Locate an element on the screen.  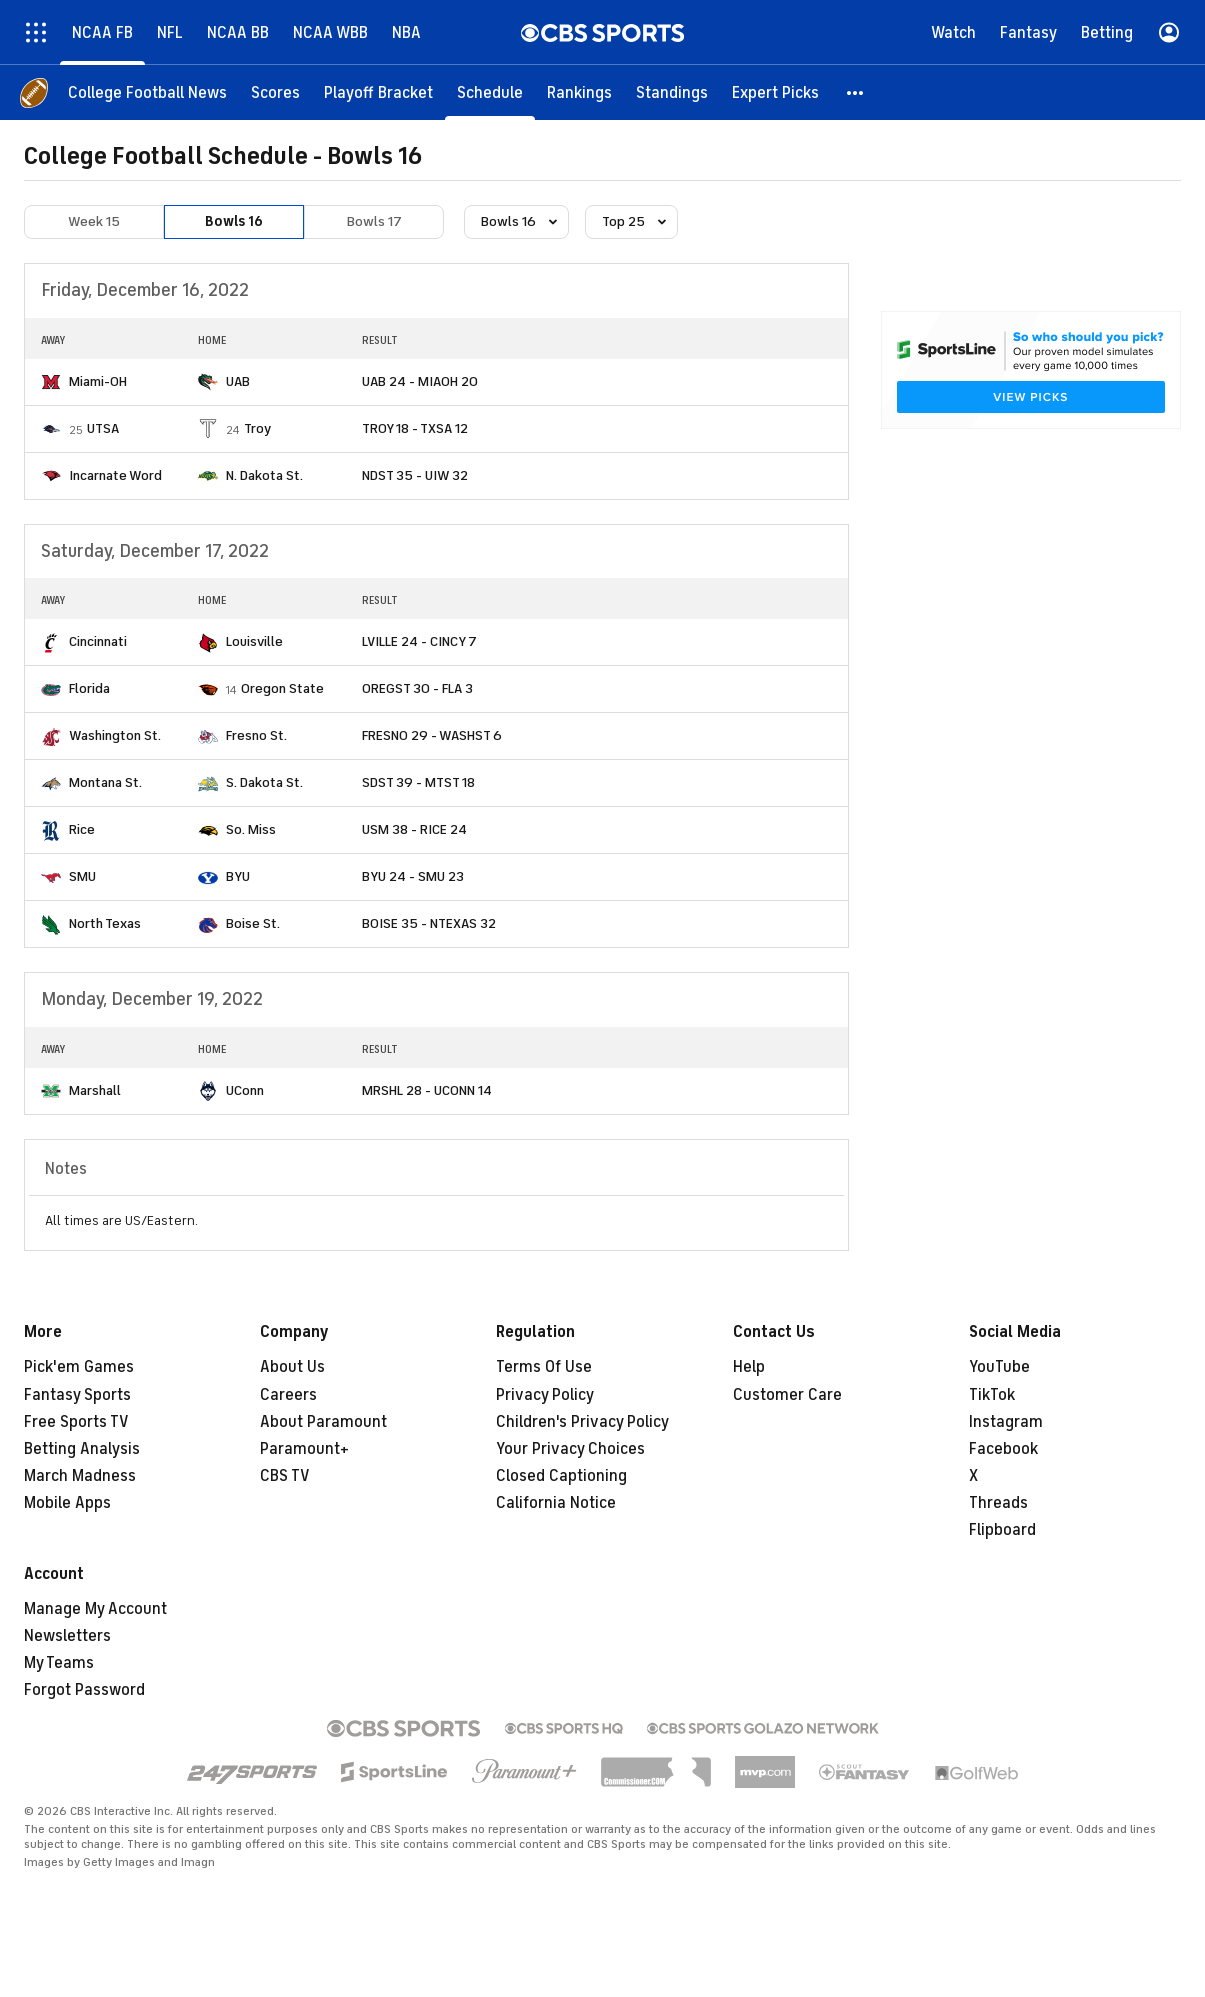
California Notice is located at coordinates (556, 1503).